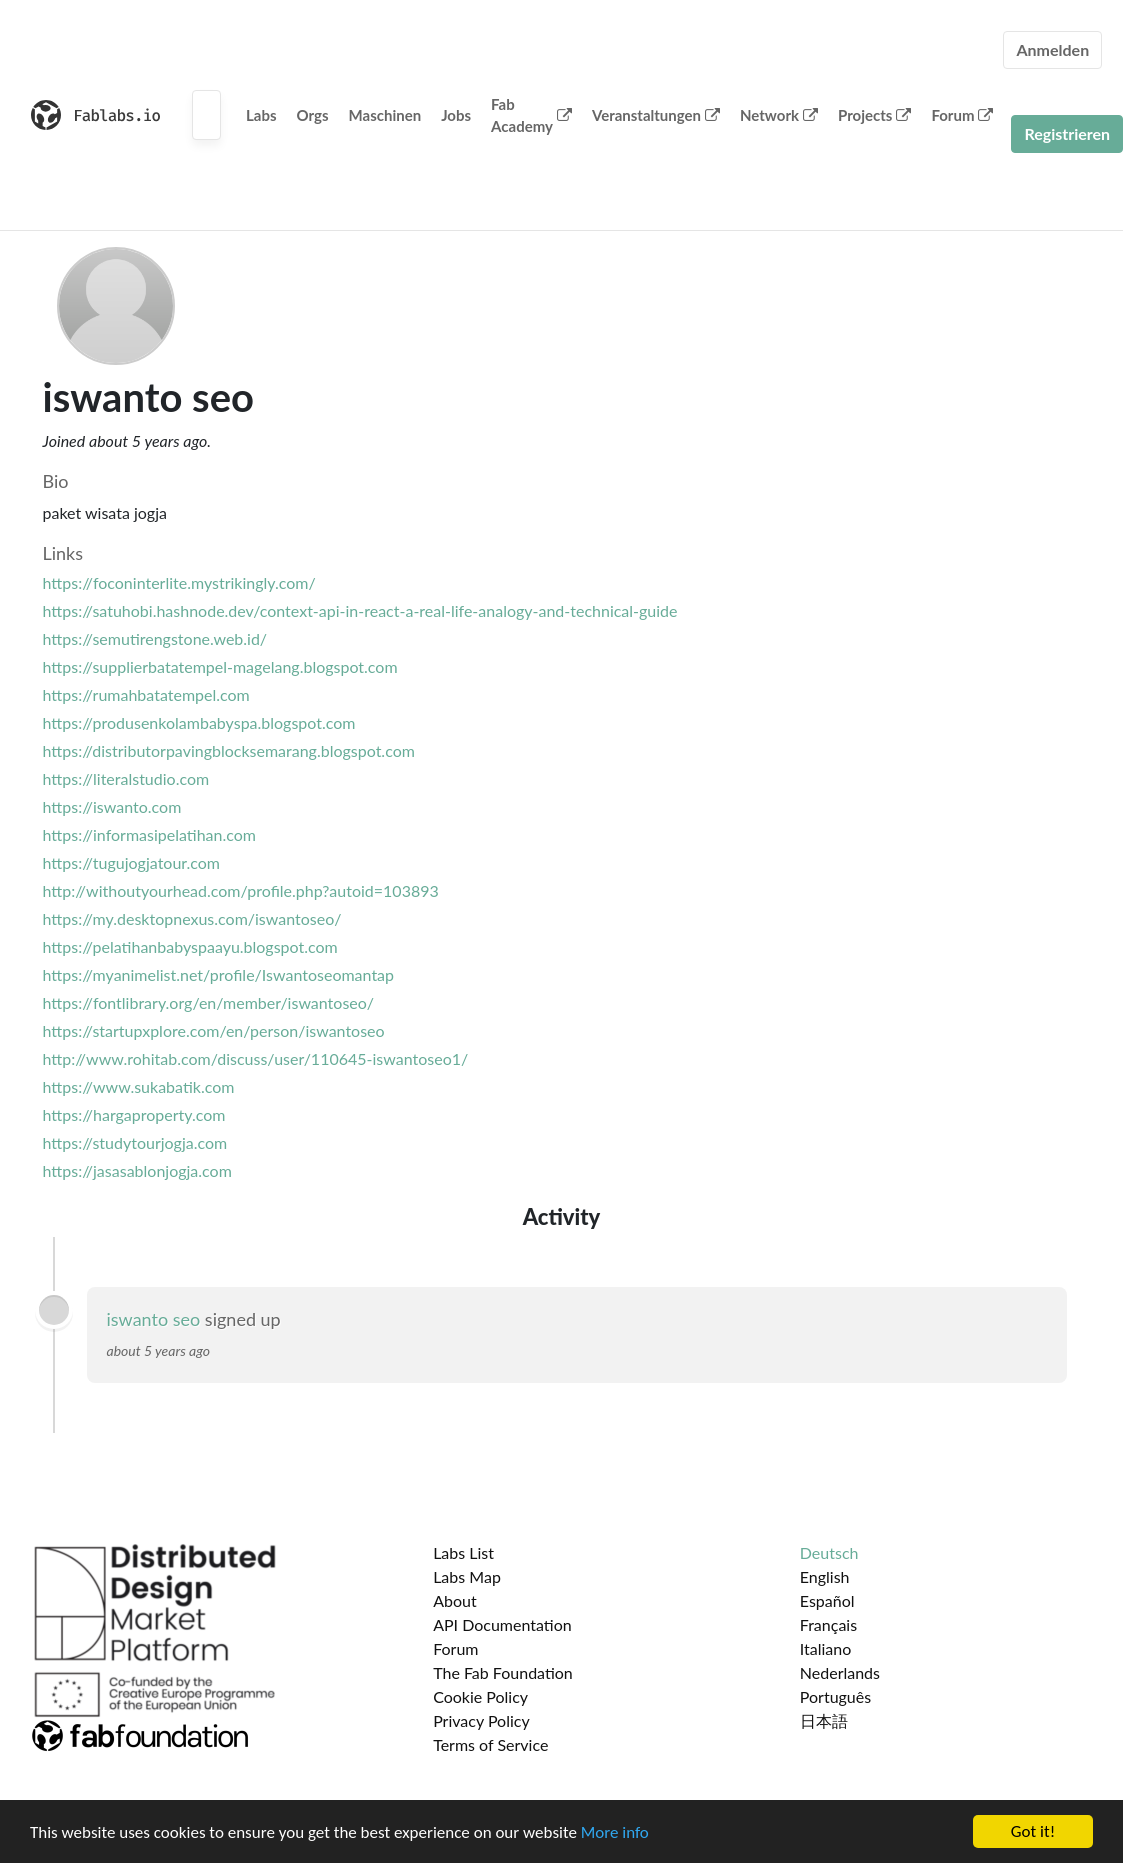 This screenshot has width=1123, height=1863. What do you see at coordinates (531, 115) in the screenshot?
I see `Fab Academy` at bounding box center [531, 115].